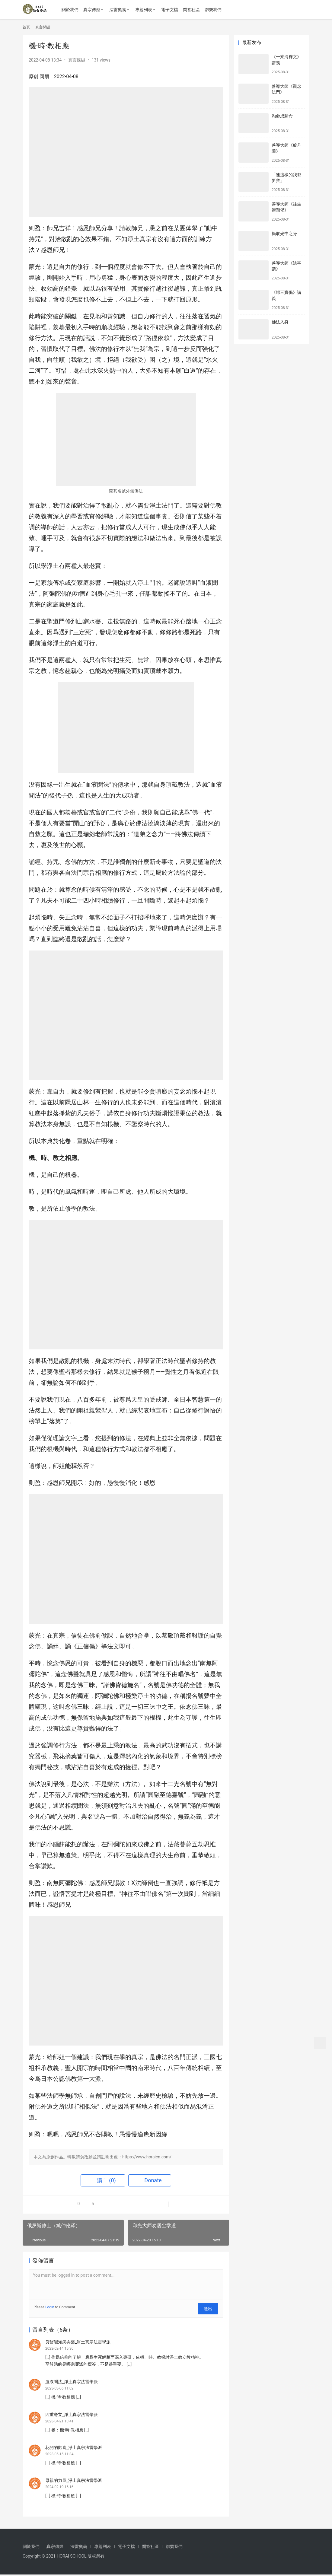  I want to click on 關於我們, so click(72, 9).